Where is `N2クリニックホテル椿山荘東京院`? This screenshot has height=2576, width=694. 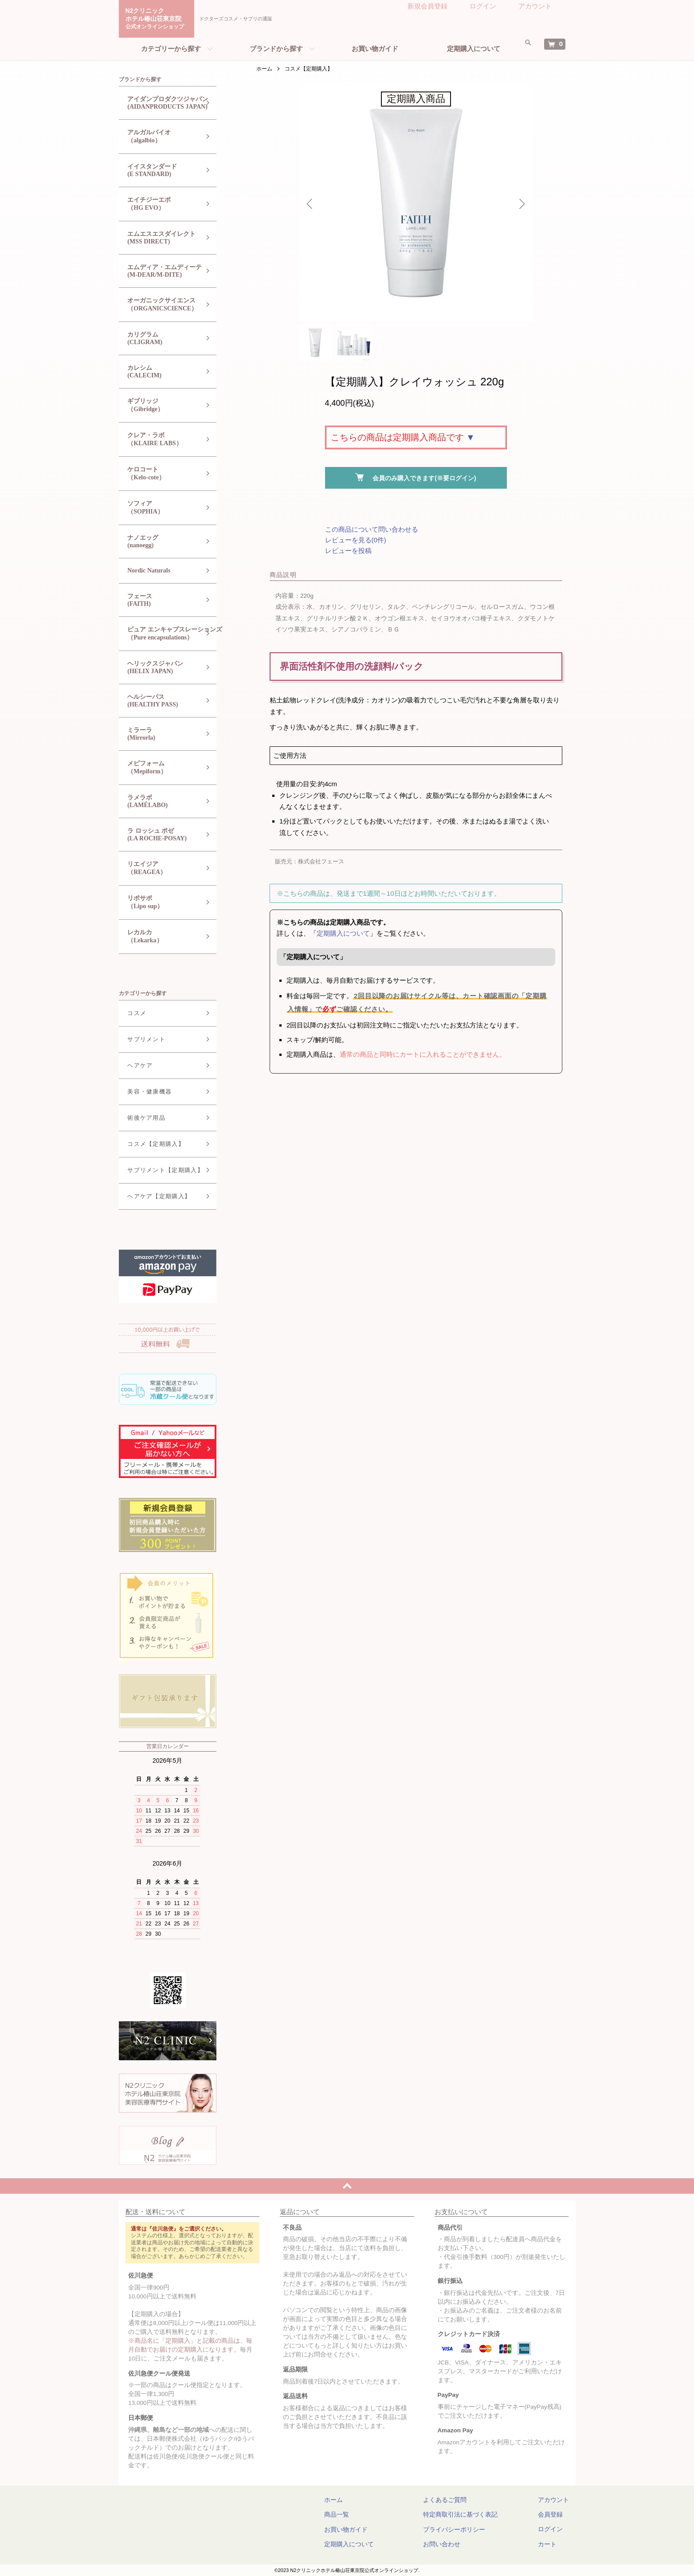
N2クリニックホテル椿山荘東京院 is located at coordinates (158, 19).